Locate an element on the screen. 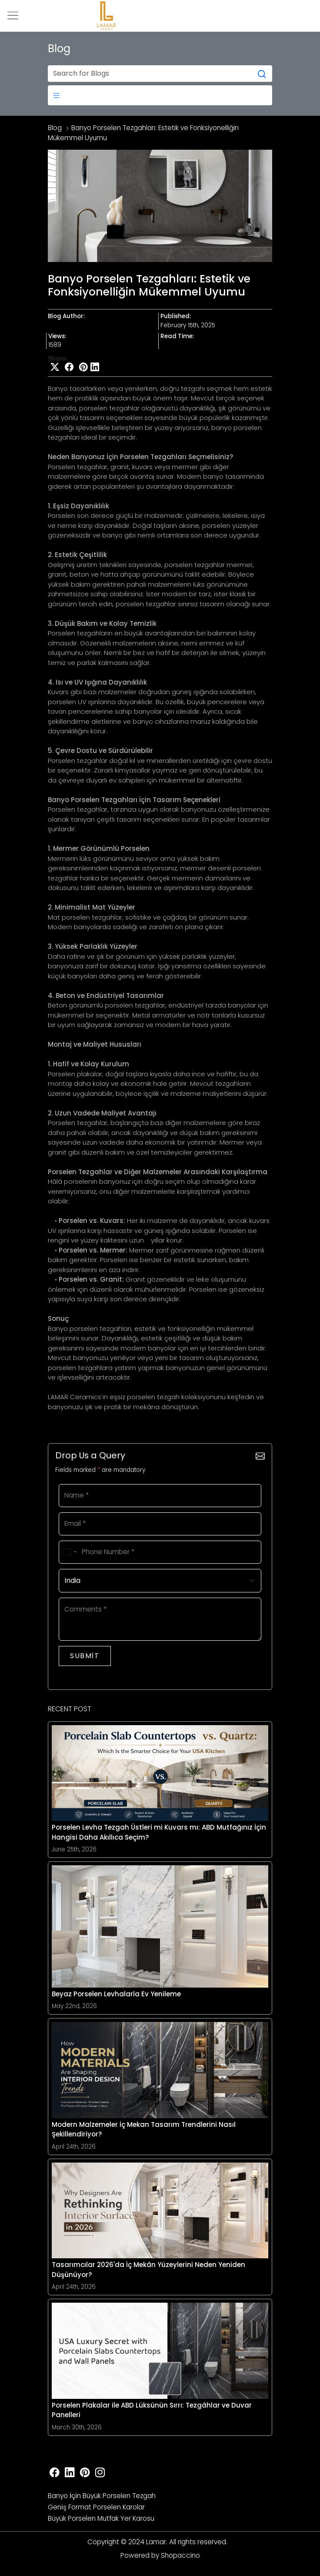  Banyo İçi̇n Büyük Porselen Tezgah is located at coordinates (102, 2495).